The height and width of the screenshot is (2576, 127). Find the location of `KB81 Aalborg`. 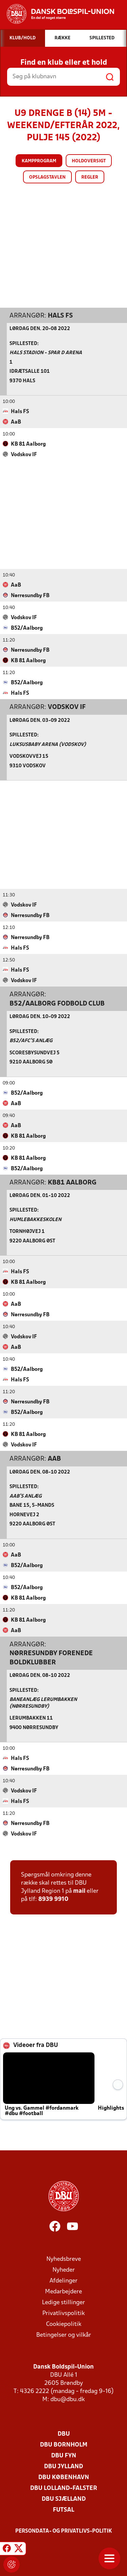

KB81 Aalborg is located at coordinates (72, 1182).